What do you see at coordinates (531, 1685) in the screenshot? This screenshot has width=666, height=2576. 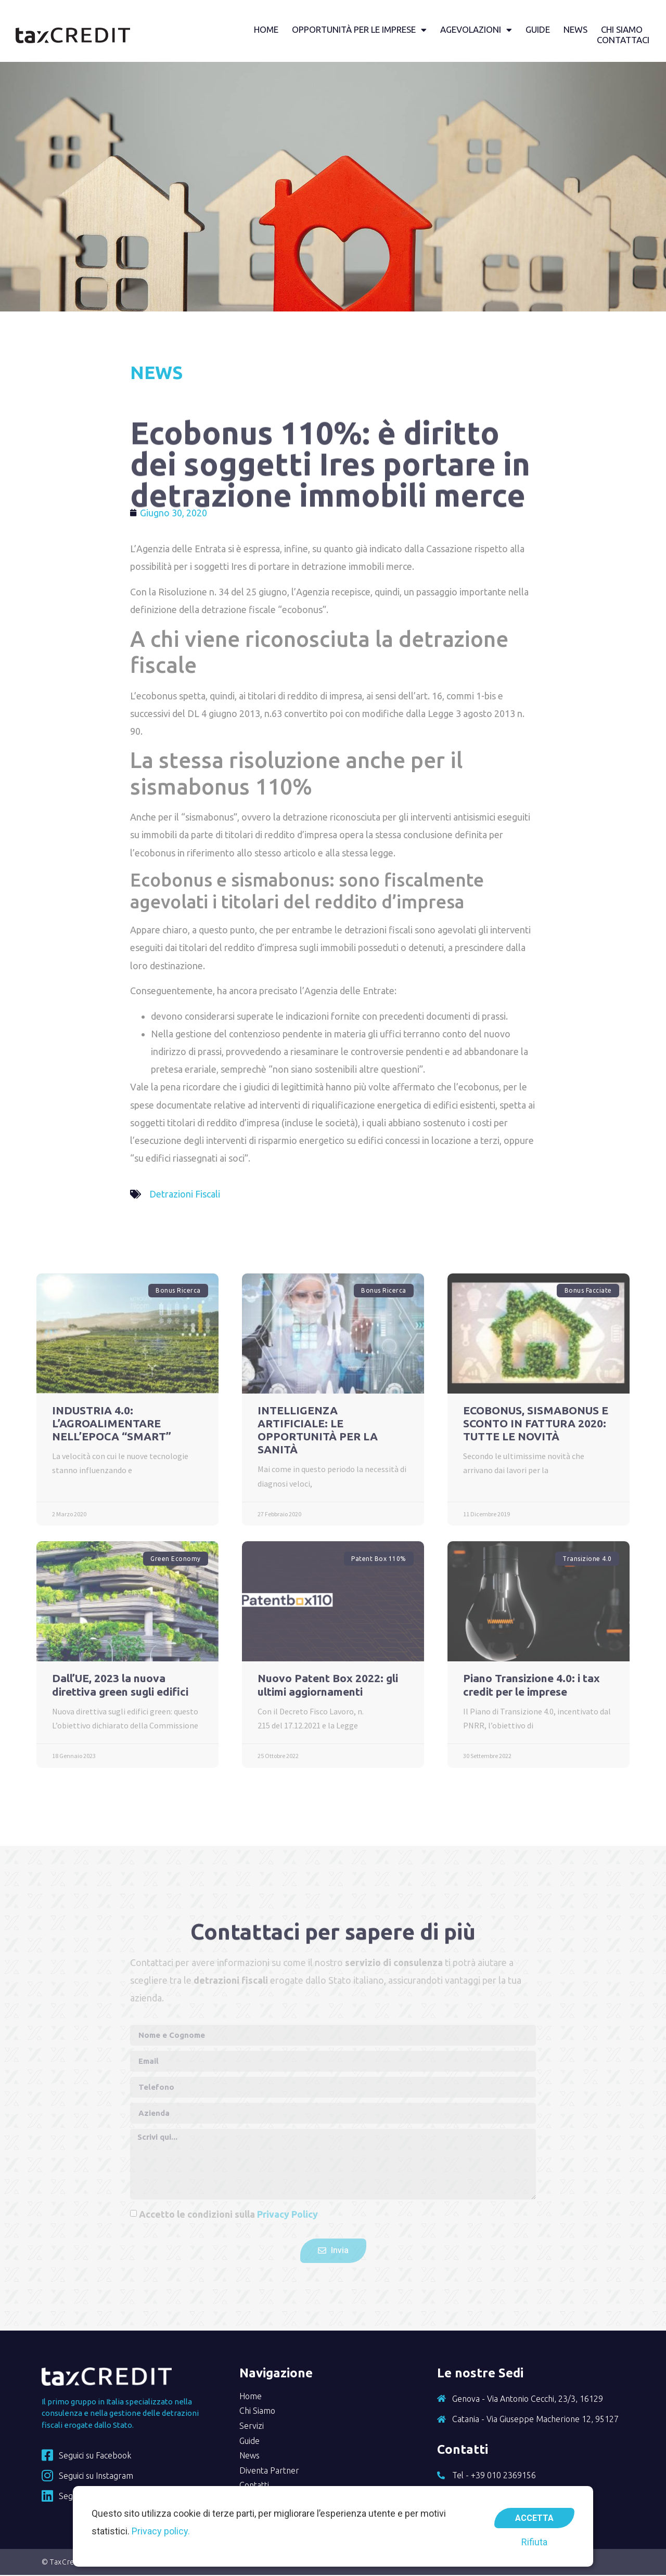 I see `Piano Transizione 4.0: i tax credit per le imprese` at bounding box center [531, 1685].